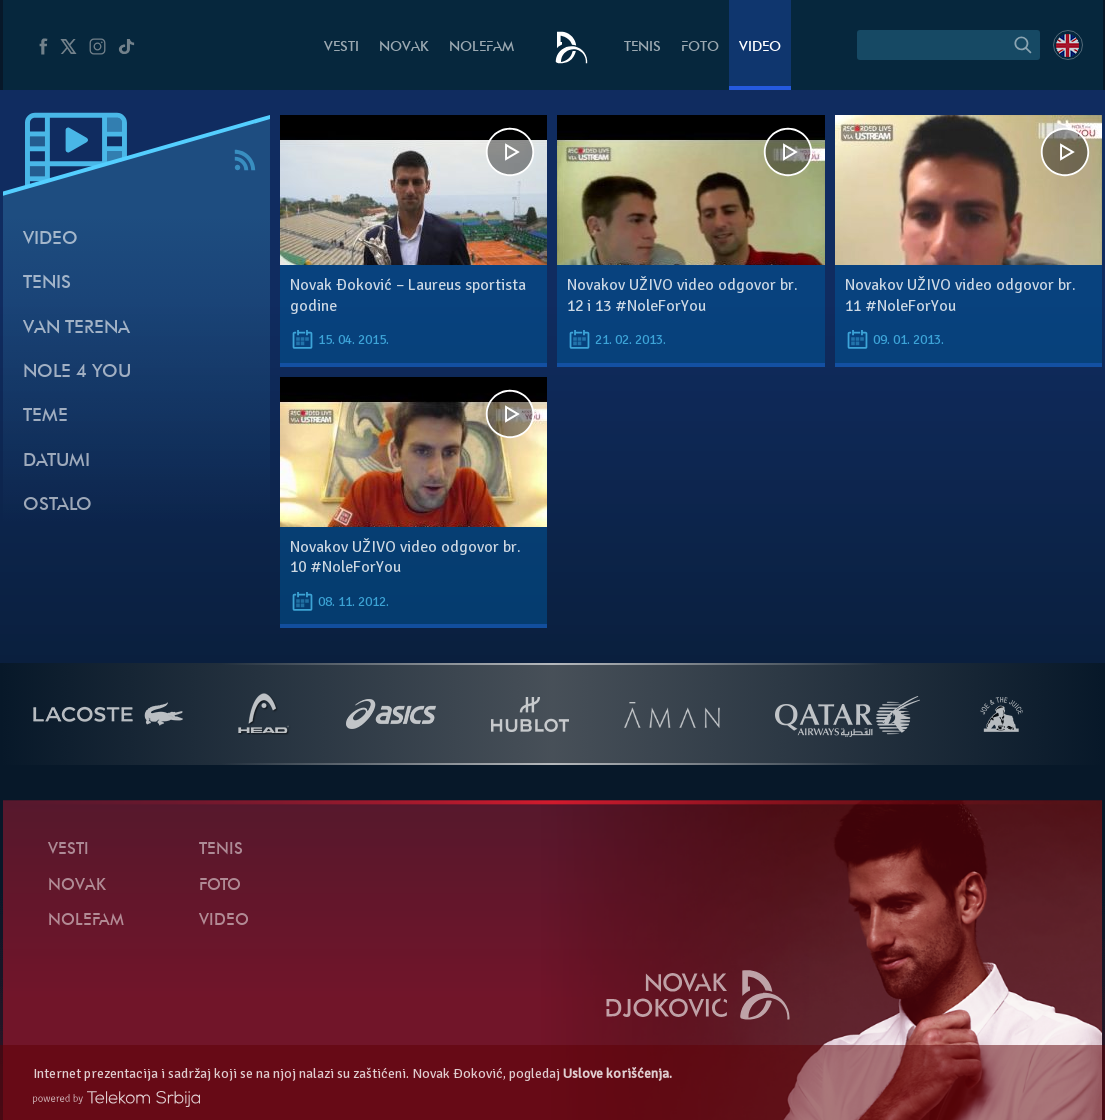 The width and height of the screenshot is (1105, 1120). I want to click on Novak, so click(404, 47).